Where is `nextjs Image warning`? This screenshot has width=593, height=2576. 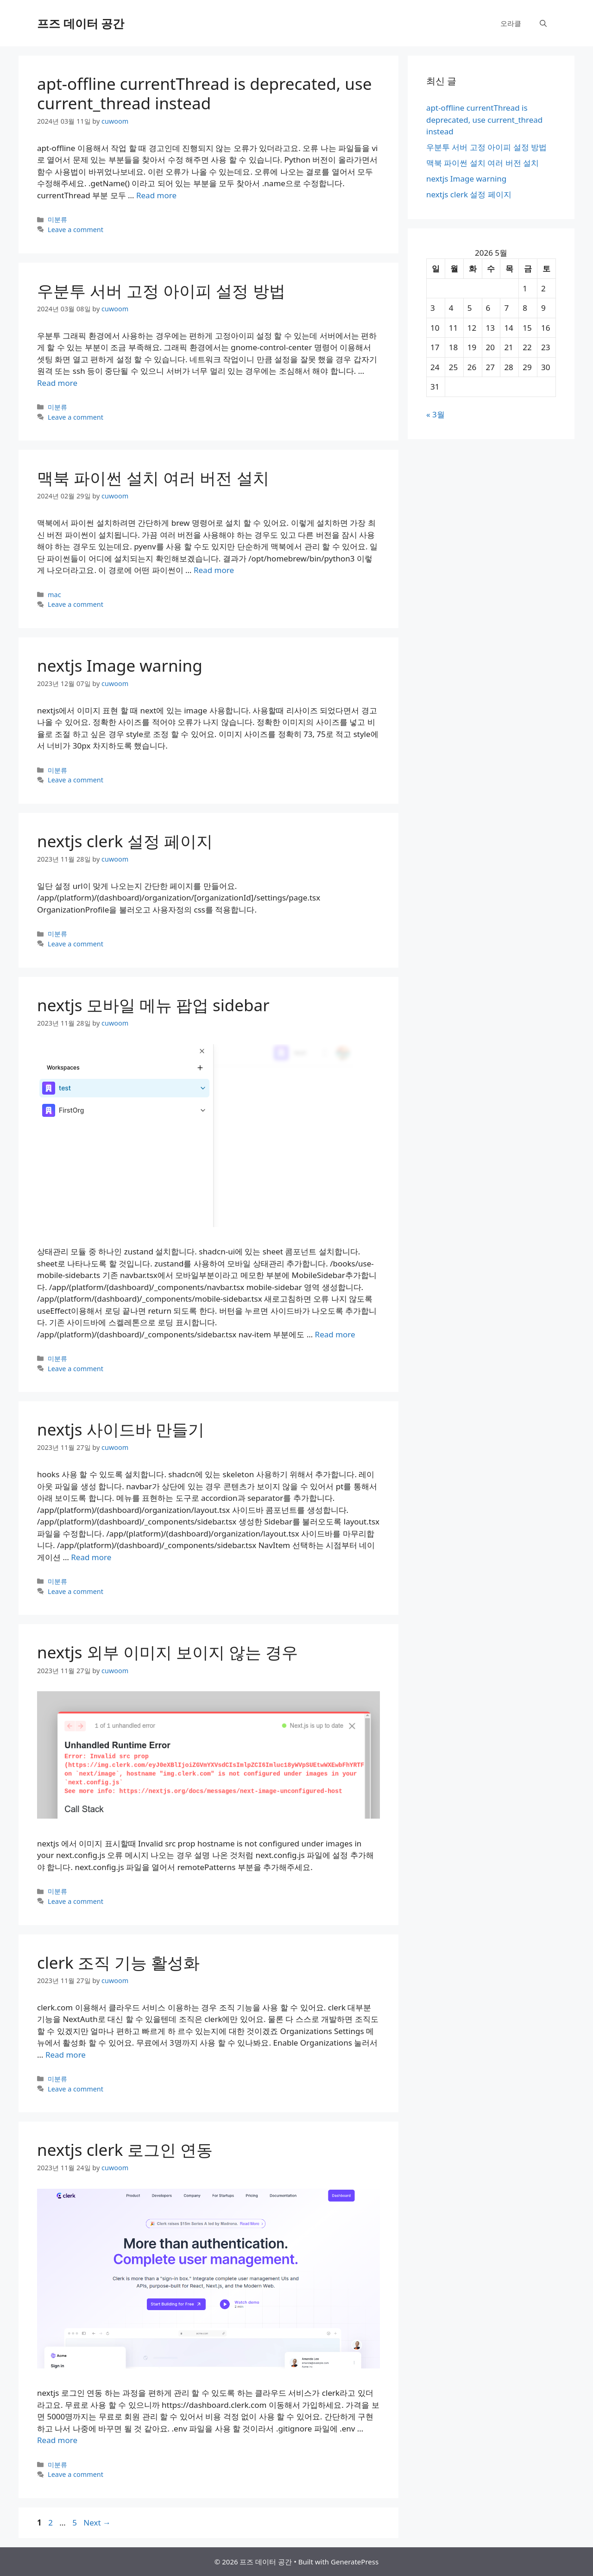 nextjs Image warning is located at coordinates (119, 665).